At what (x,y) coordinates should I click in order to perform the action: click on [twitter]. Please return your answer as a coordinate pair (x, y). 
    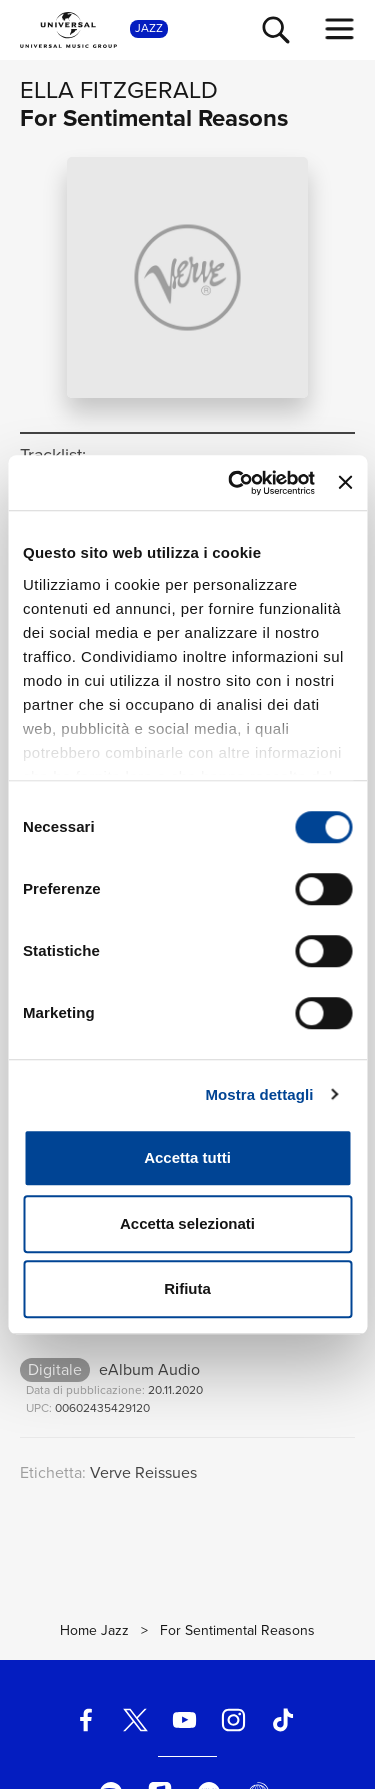
    Looking at the image, I should click on (135, 1721).